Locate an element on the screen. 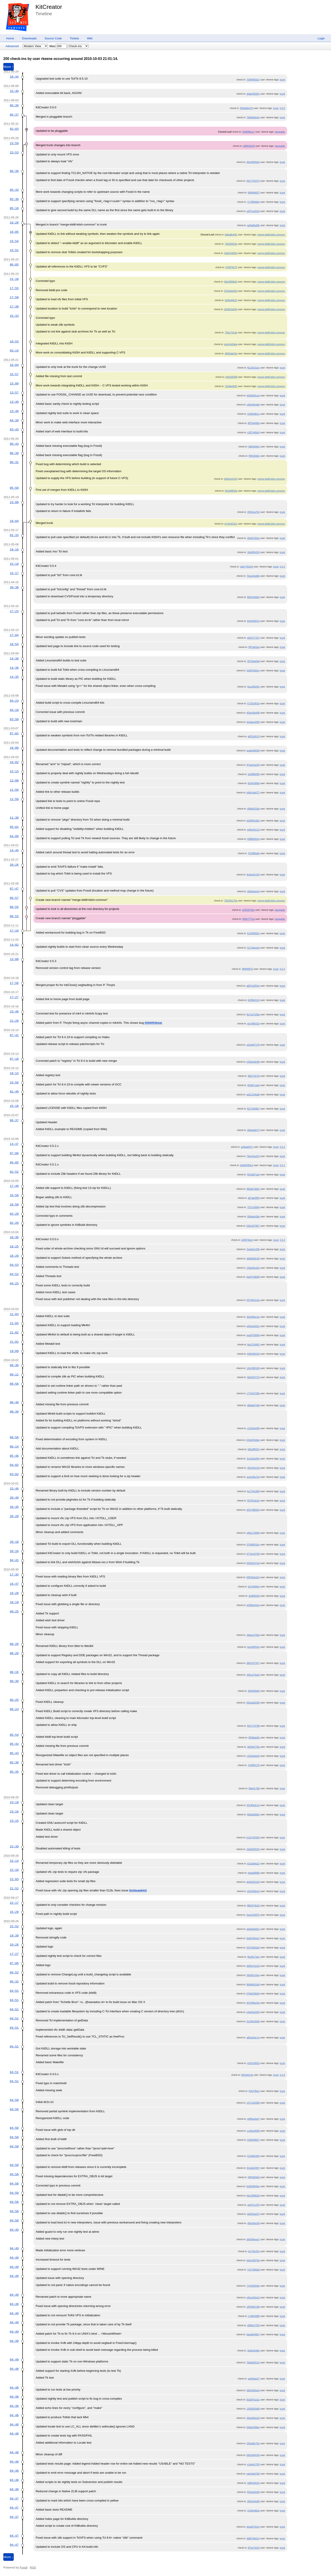 Image resolution: width=331 pixels, height=2576 pixels. 0.4.0 is located at coordinates (282, 2075).